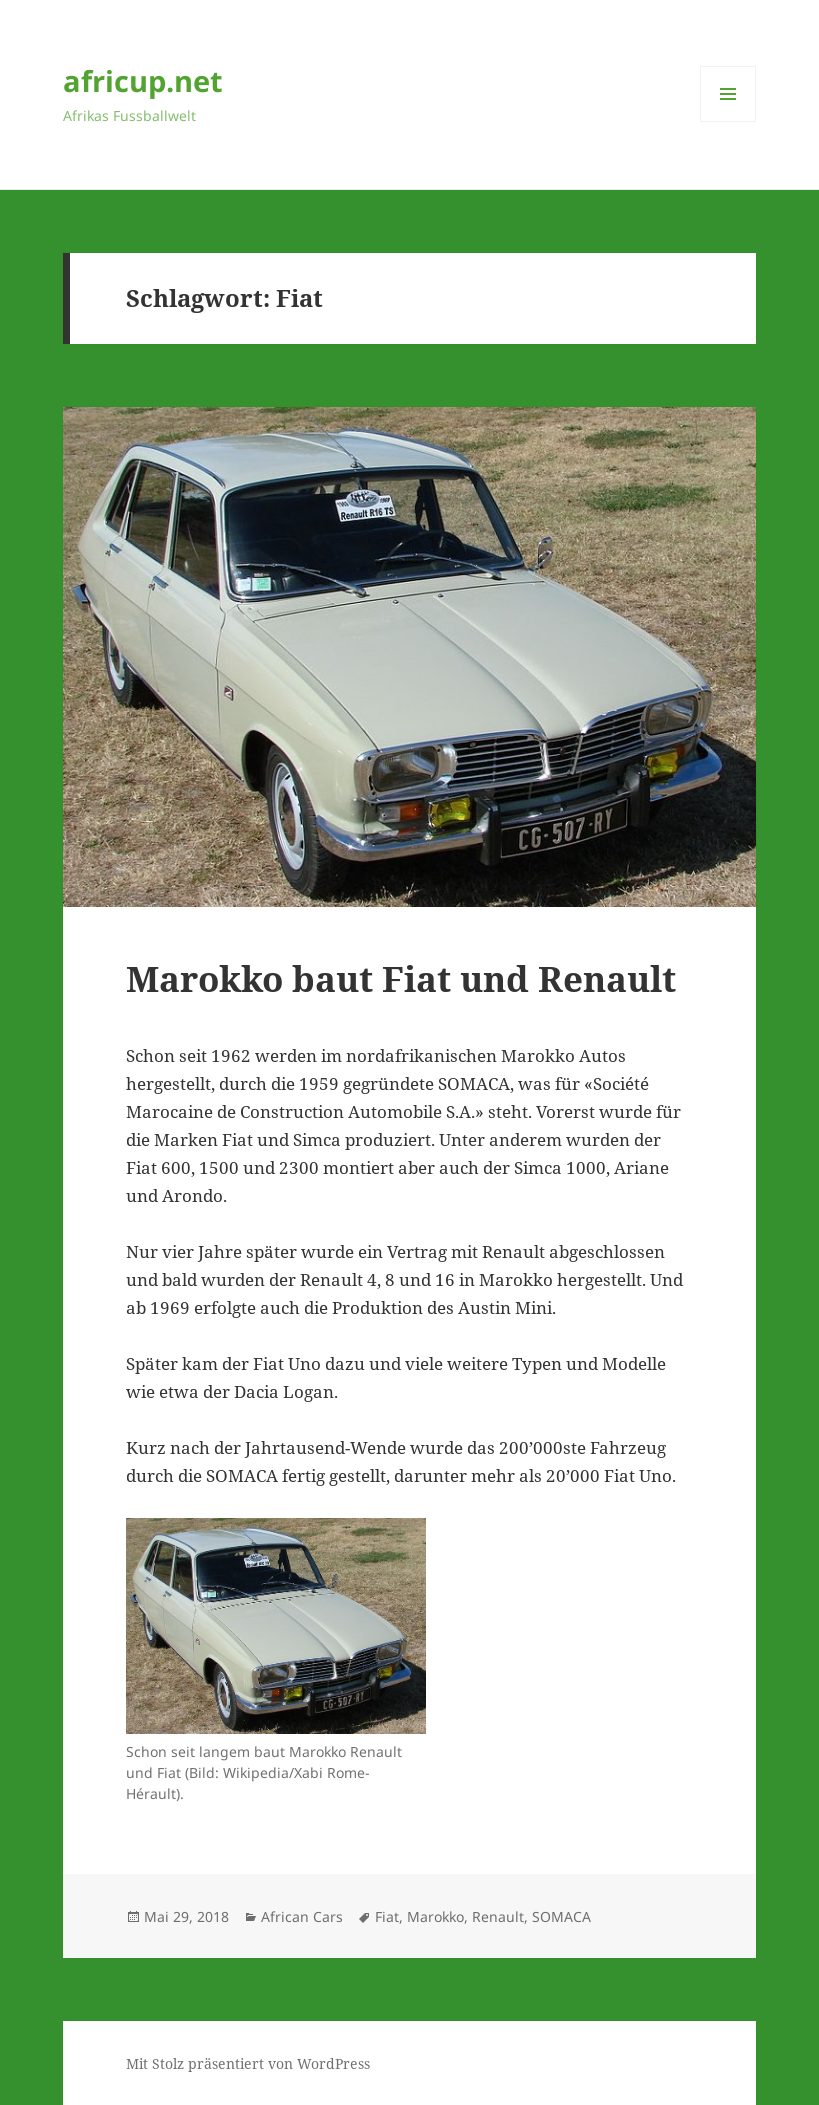  What do you see at coordinates (401, 978) in the screenshot?
I see `Marokko baut Fiat und Renault` at bounding box center [401, 978].